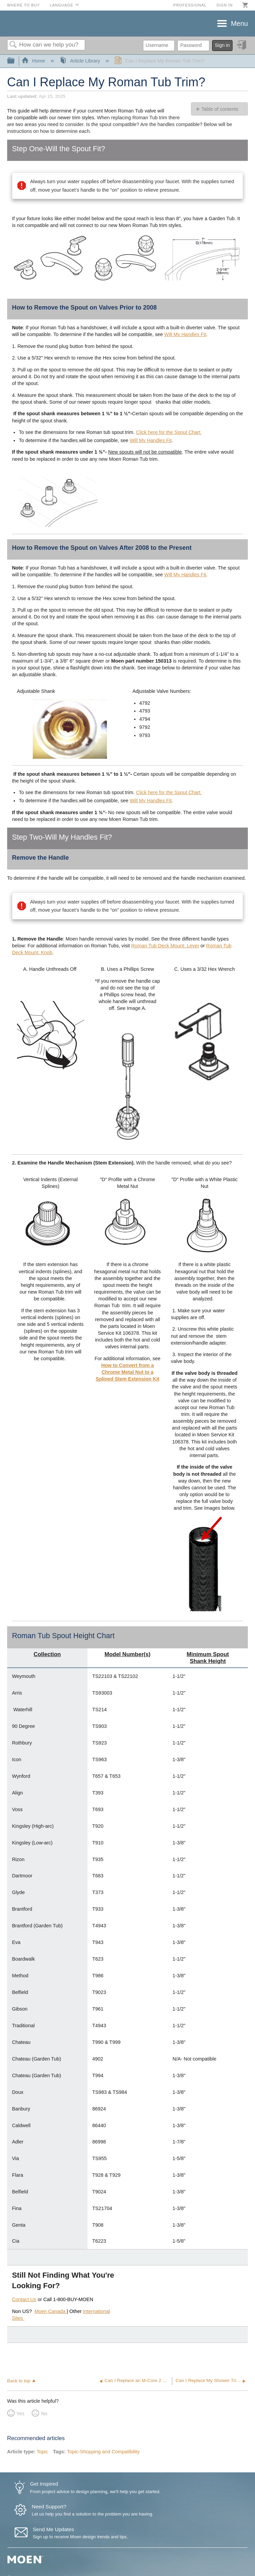 Image resolution: width=255 pixels, height=2576 pixels. What do you see at coordinates (169, 432) in the screenshot?
I see `Click here for the Spout Chart` at bounding box center [169, 432].